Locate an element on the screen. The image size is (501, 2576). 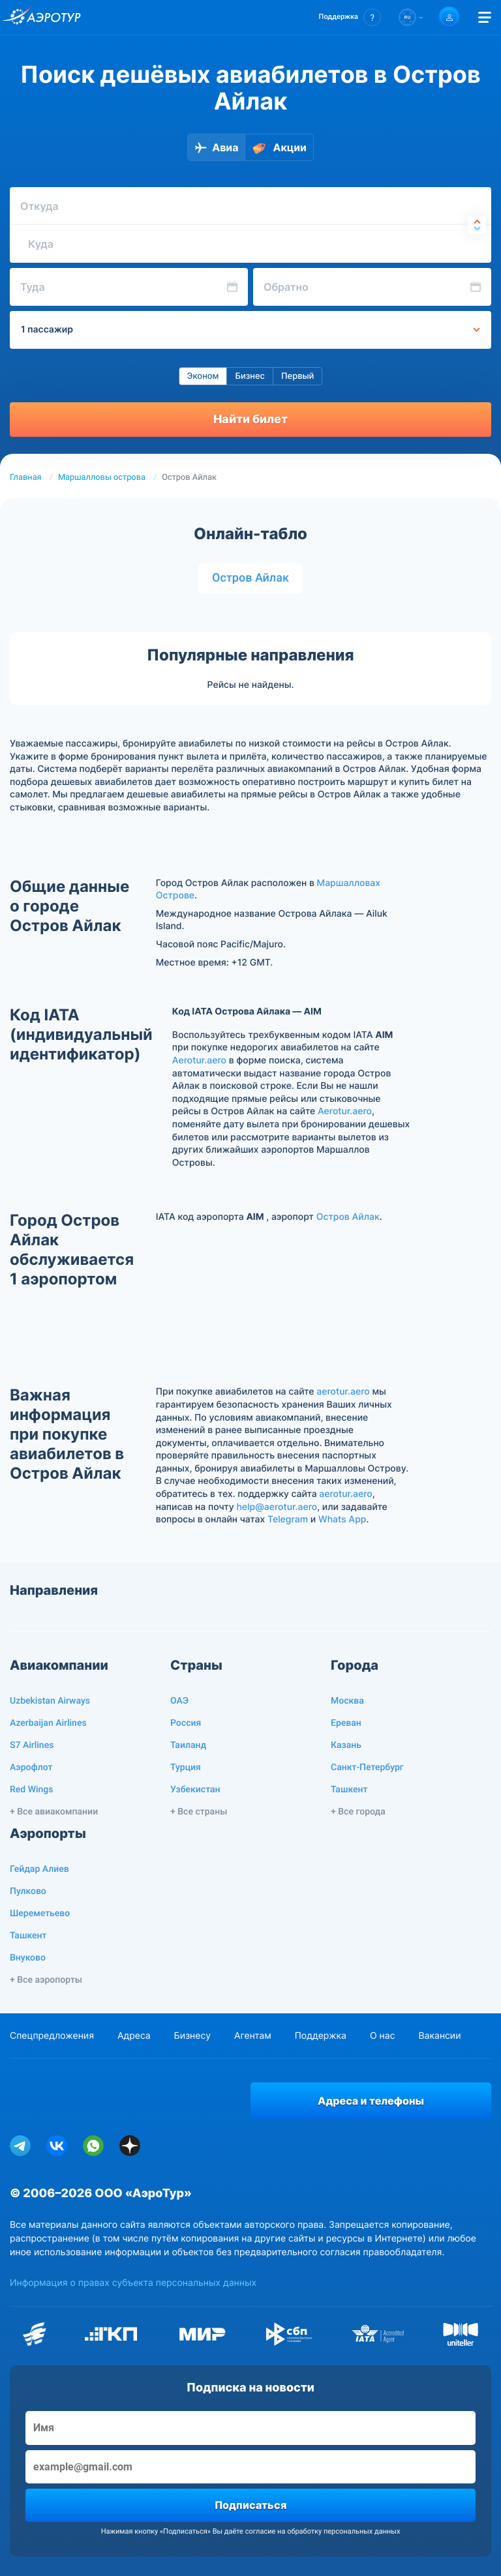
S7 Airlines is located at coordinates (31, 1745).